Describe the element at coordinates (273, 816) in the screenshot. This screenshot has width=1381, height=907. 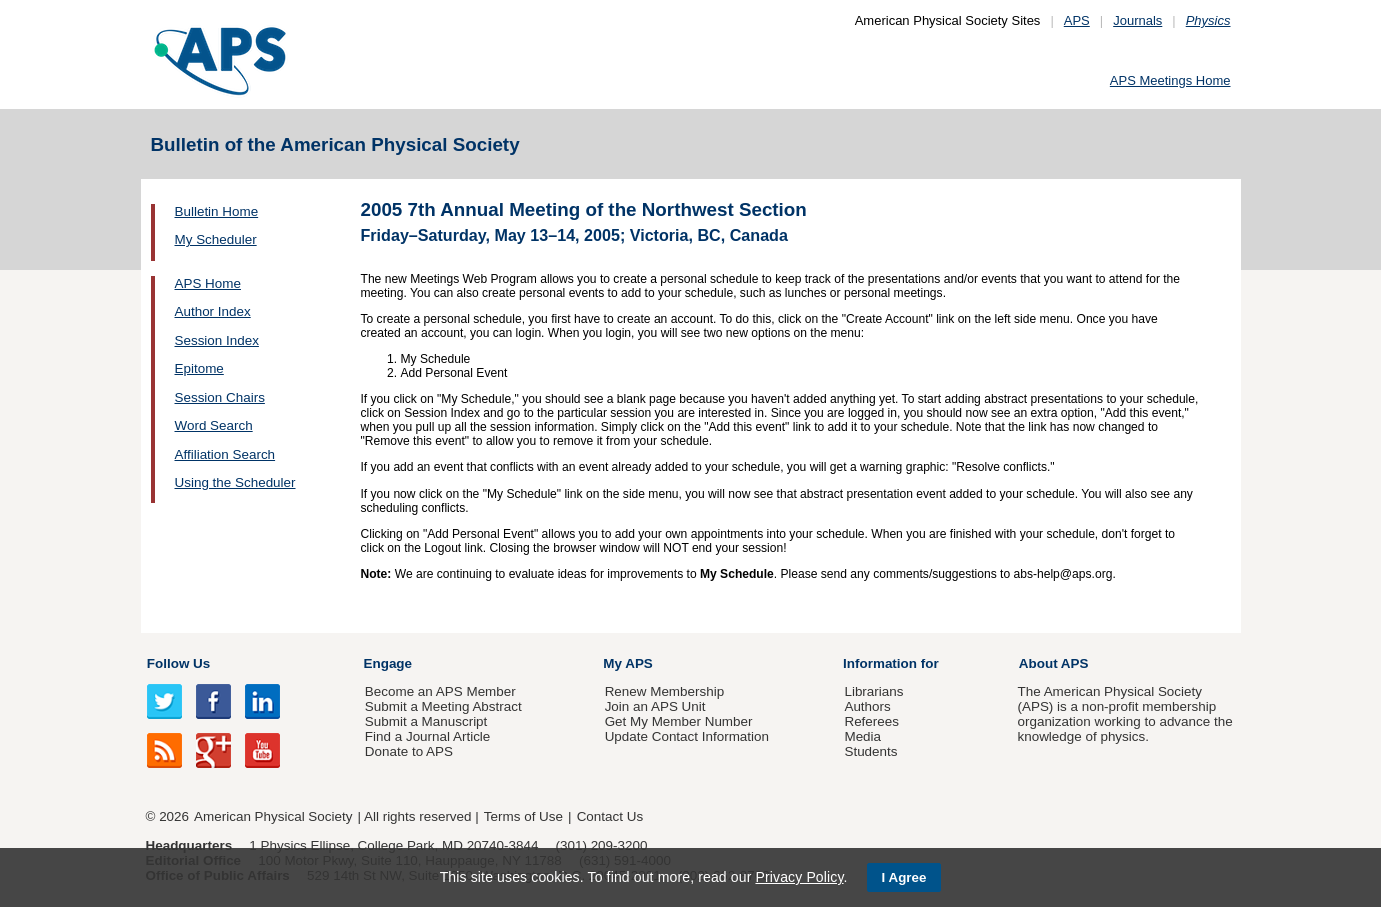
I see `American Physical Society` at that location.